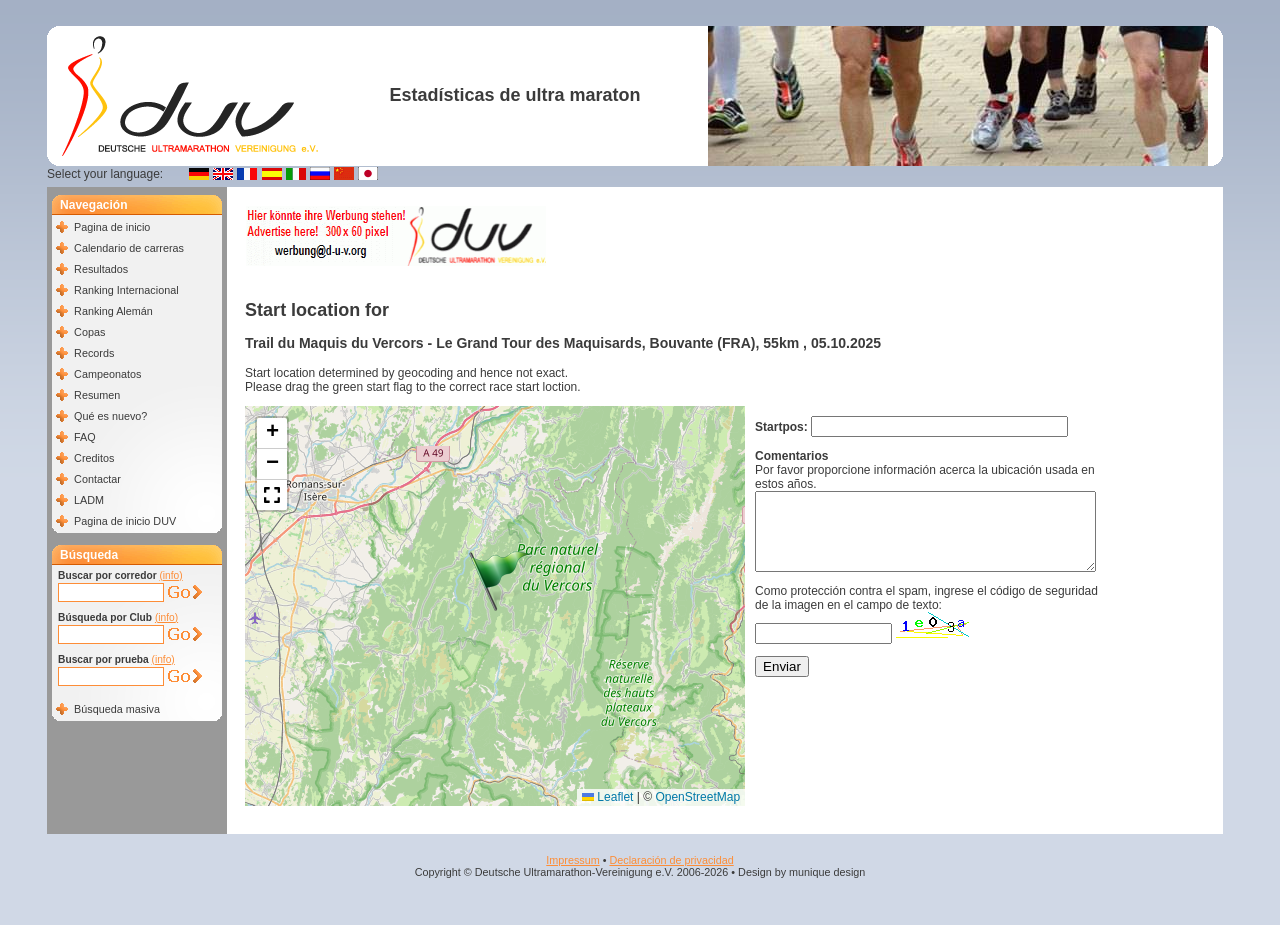  What do you see at coordinates (671, 860) in the screenshot?
I see `Declaración de privacidad` at bounding box center [671, 860].